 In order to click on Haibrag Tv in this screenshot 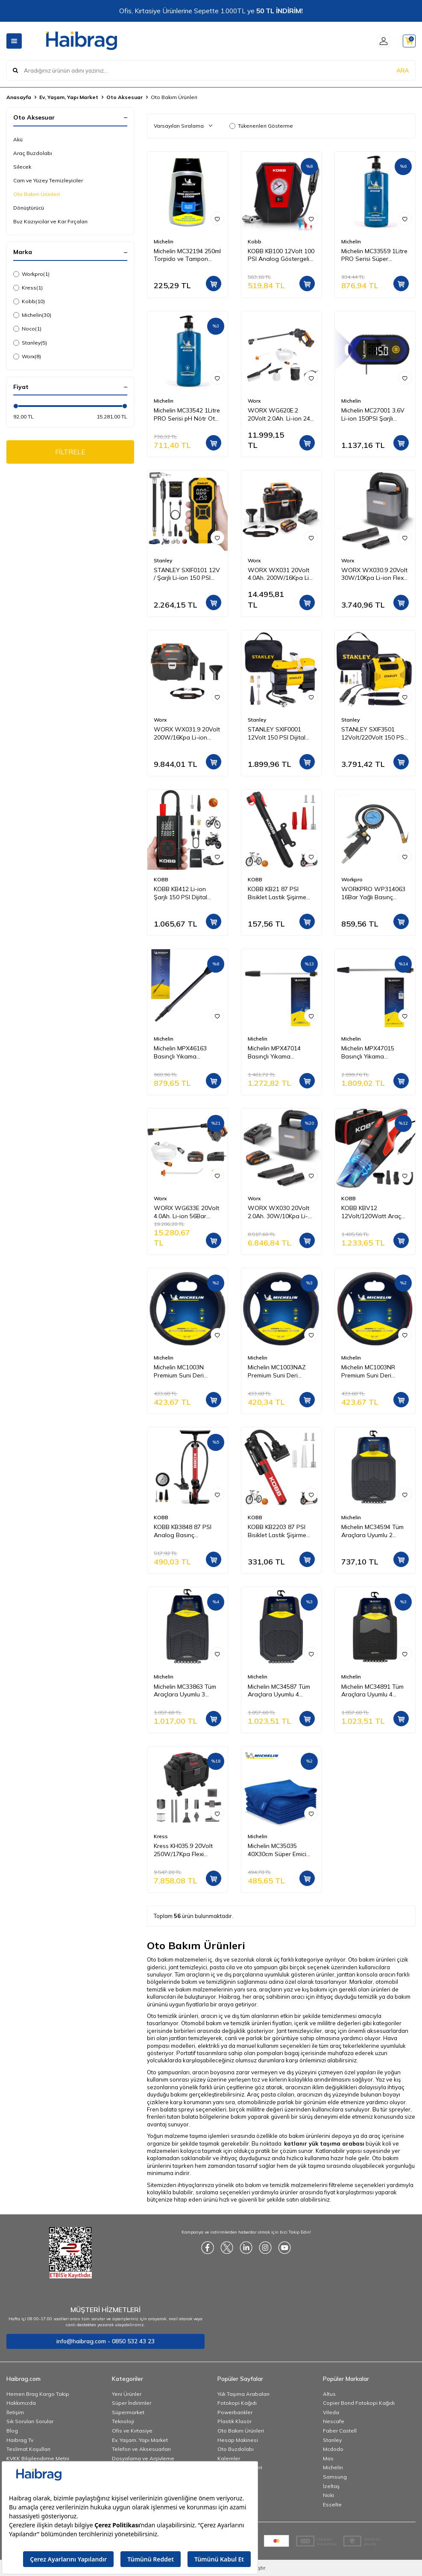, I will do `click(19, 2440)`.